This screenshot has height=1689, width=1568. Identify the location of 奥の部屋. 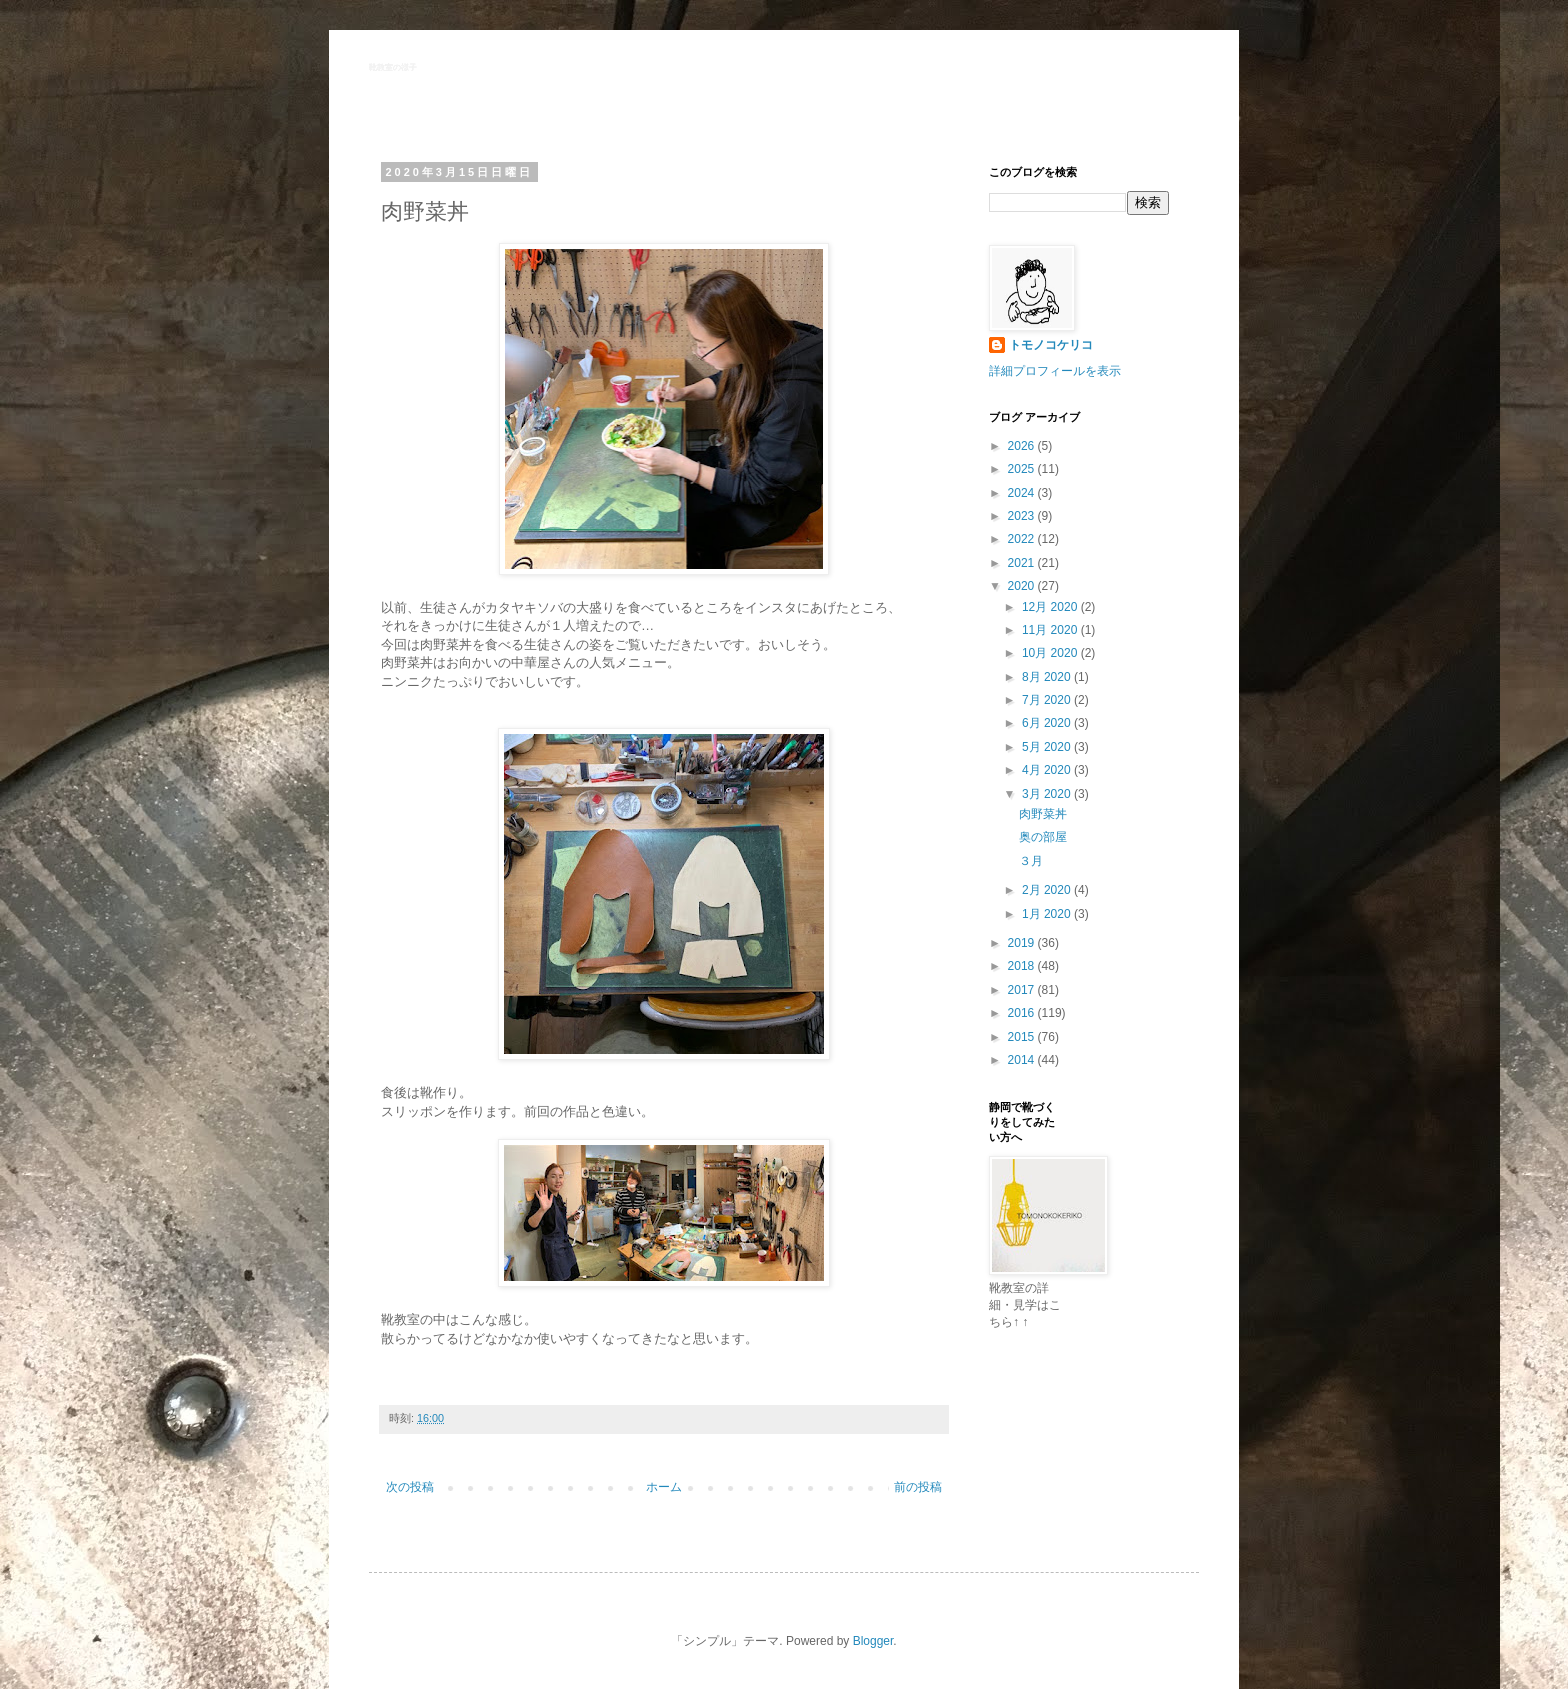
(1043, 837).